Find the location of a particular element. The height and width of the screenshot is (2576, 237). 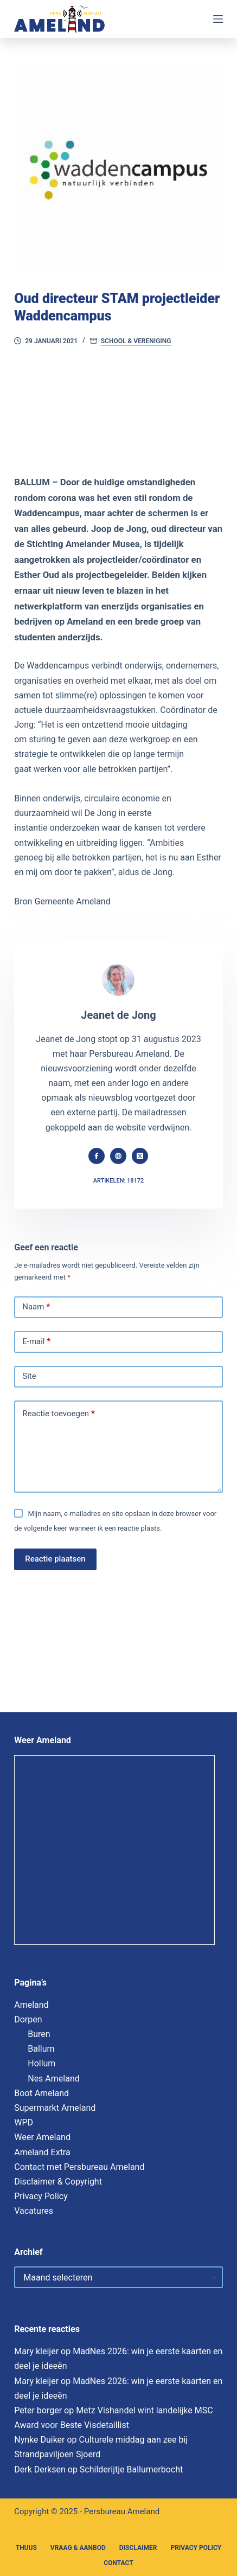

[Website icon] is located at coordinates (118, 1156).